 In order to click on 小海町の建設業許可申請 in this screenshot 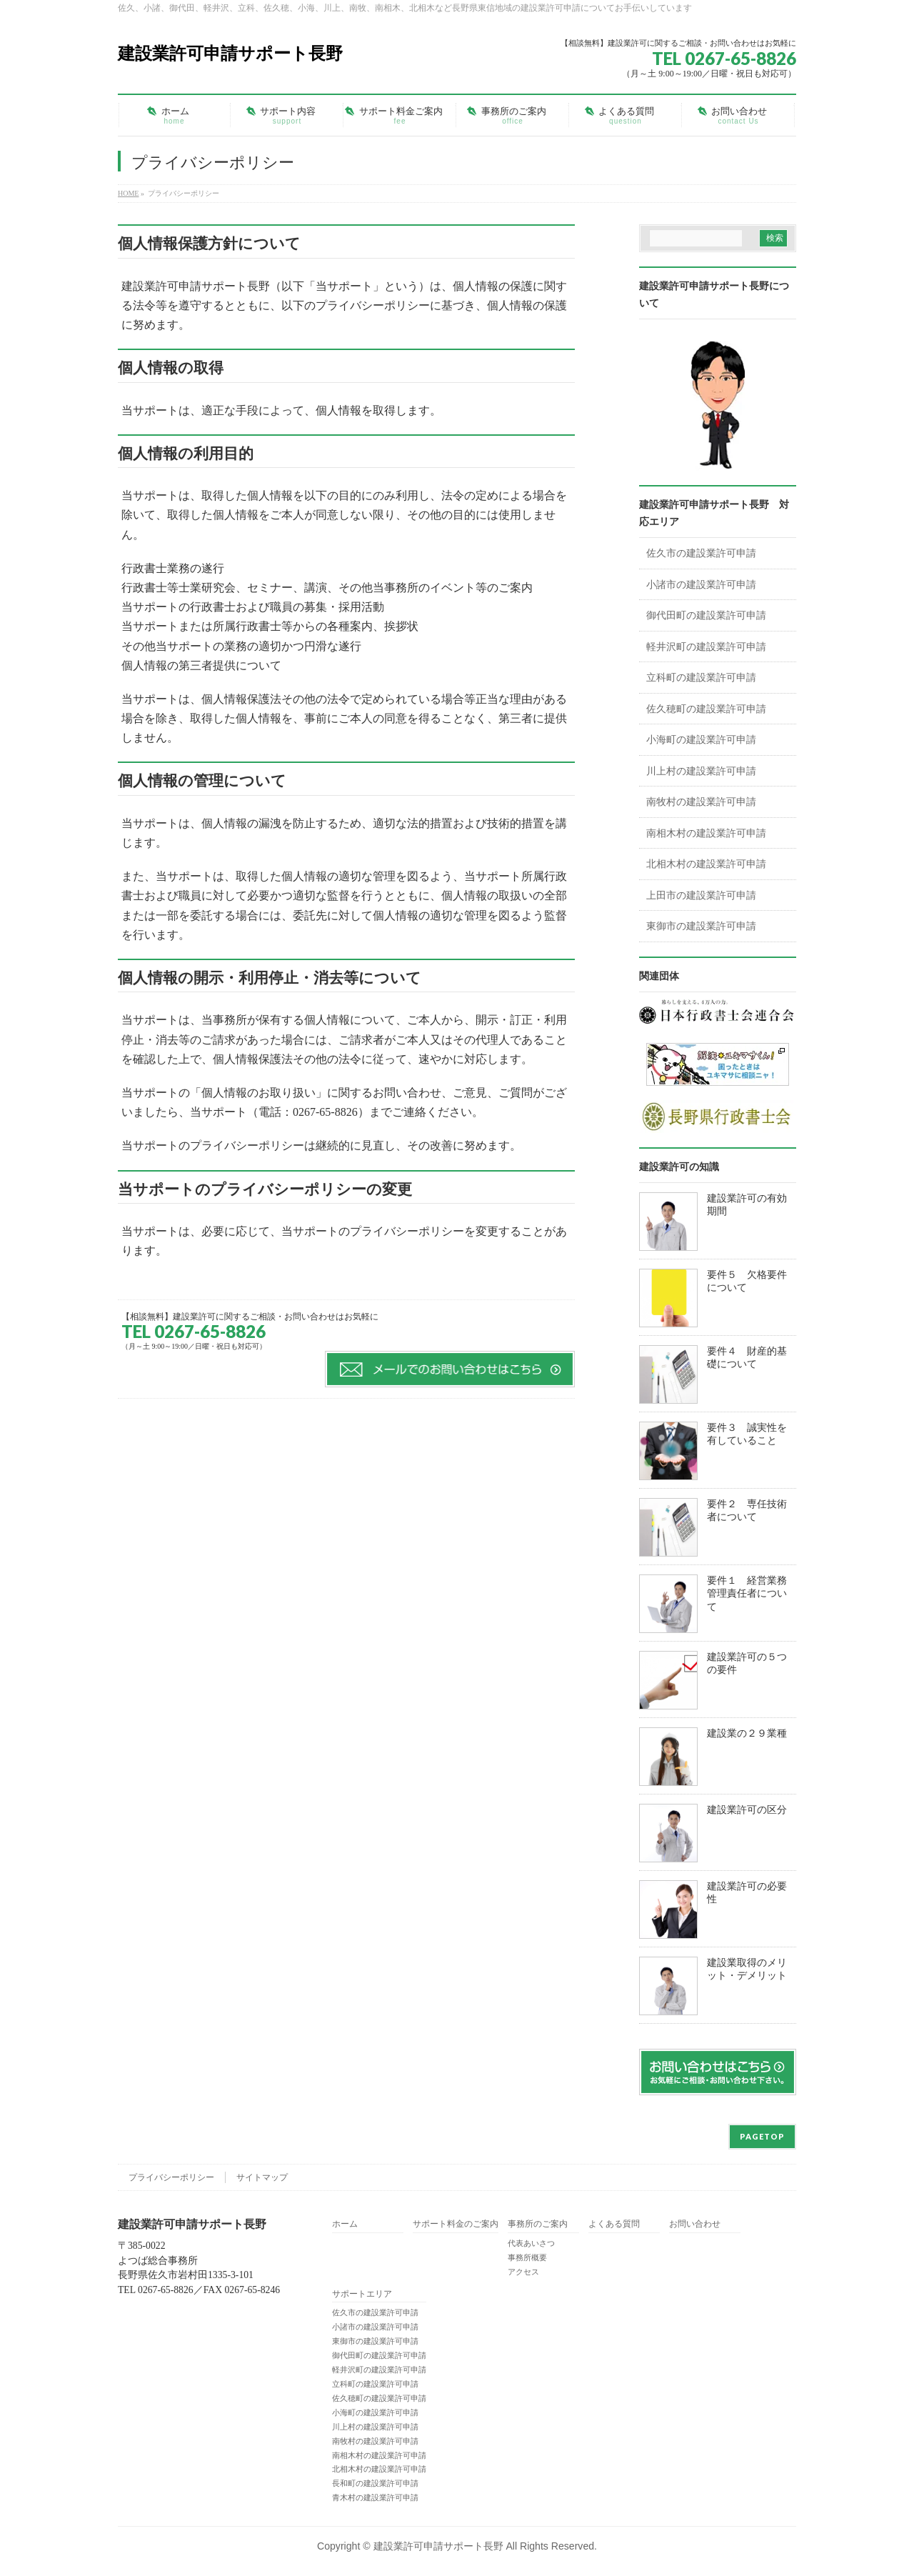, I will do `click(701, 739)`.